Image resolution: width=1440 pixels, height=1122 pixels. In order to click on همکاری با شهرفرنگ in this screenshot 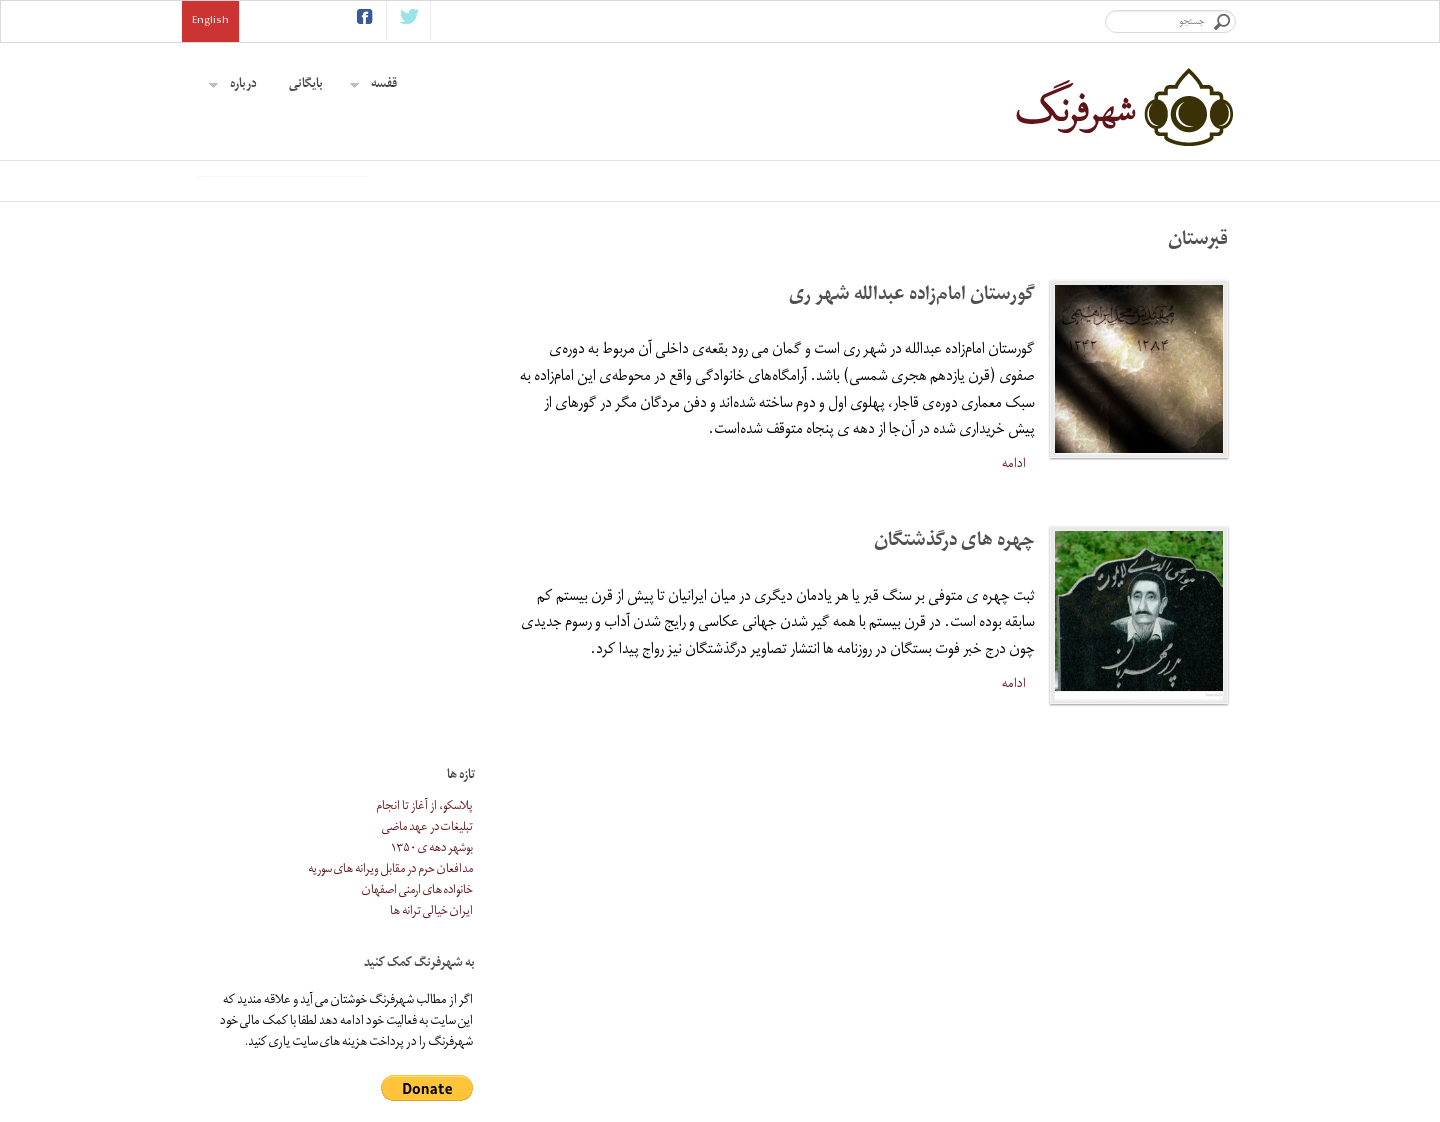, I will do `click(973, 991)`.